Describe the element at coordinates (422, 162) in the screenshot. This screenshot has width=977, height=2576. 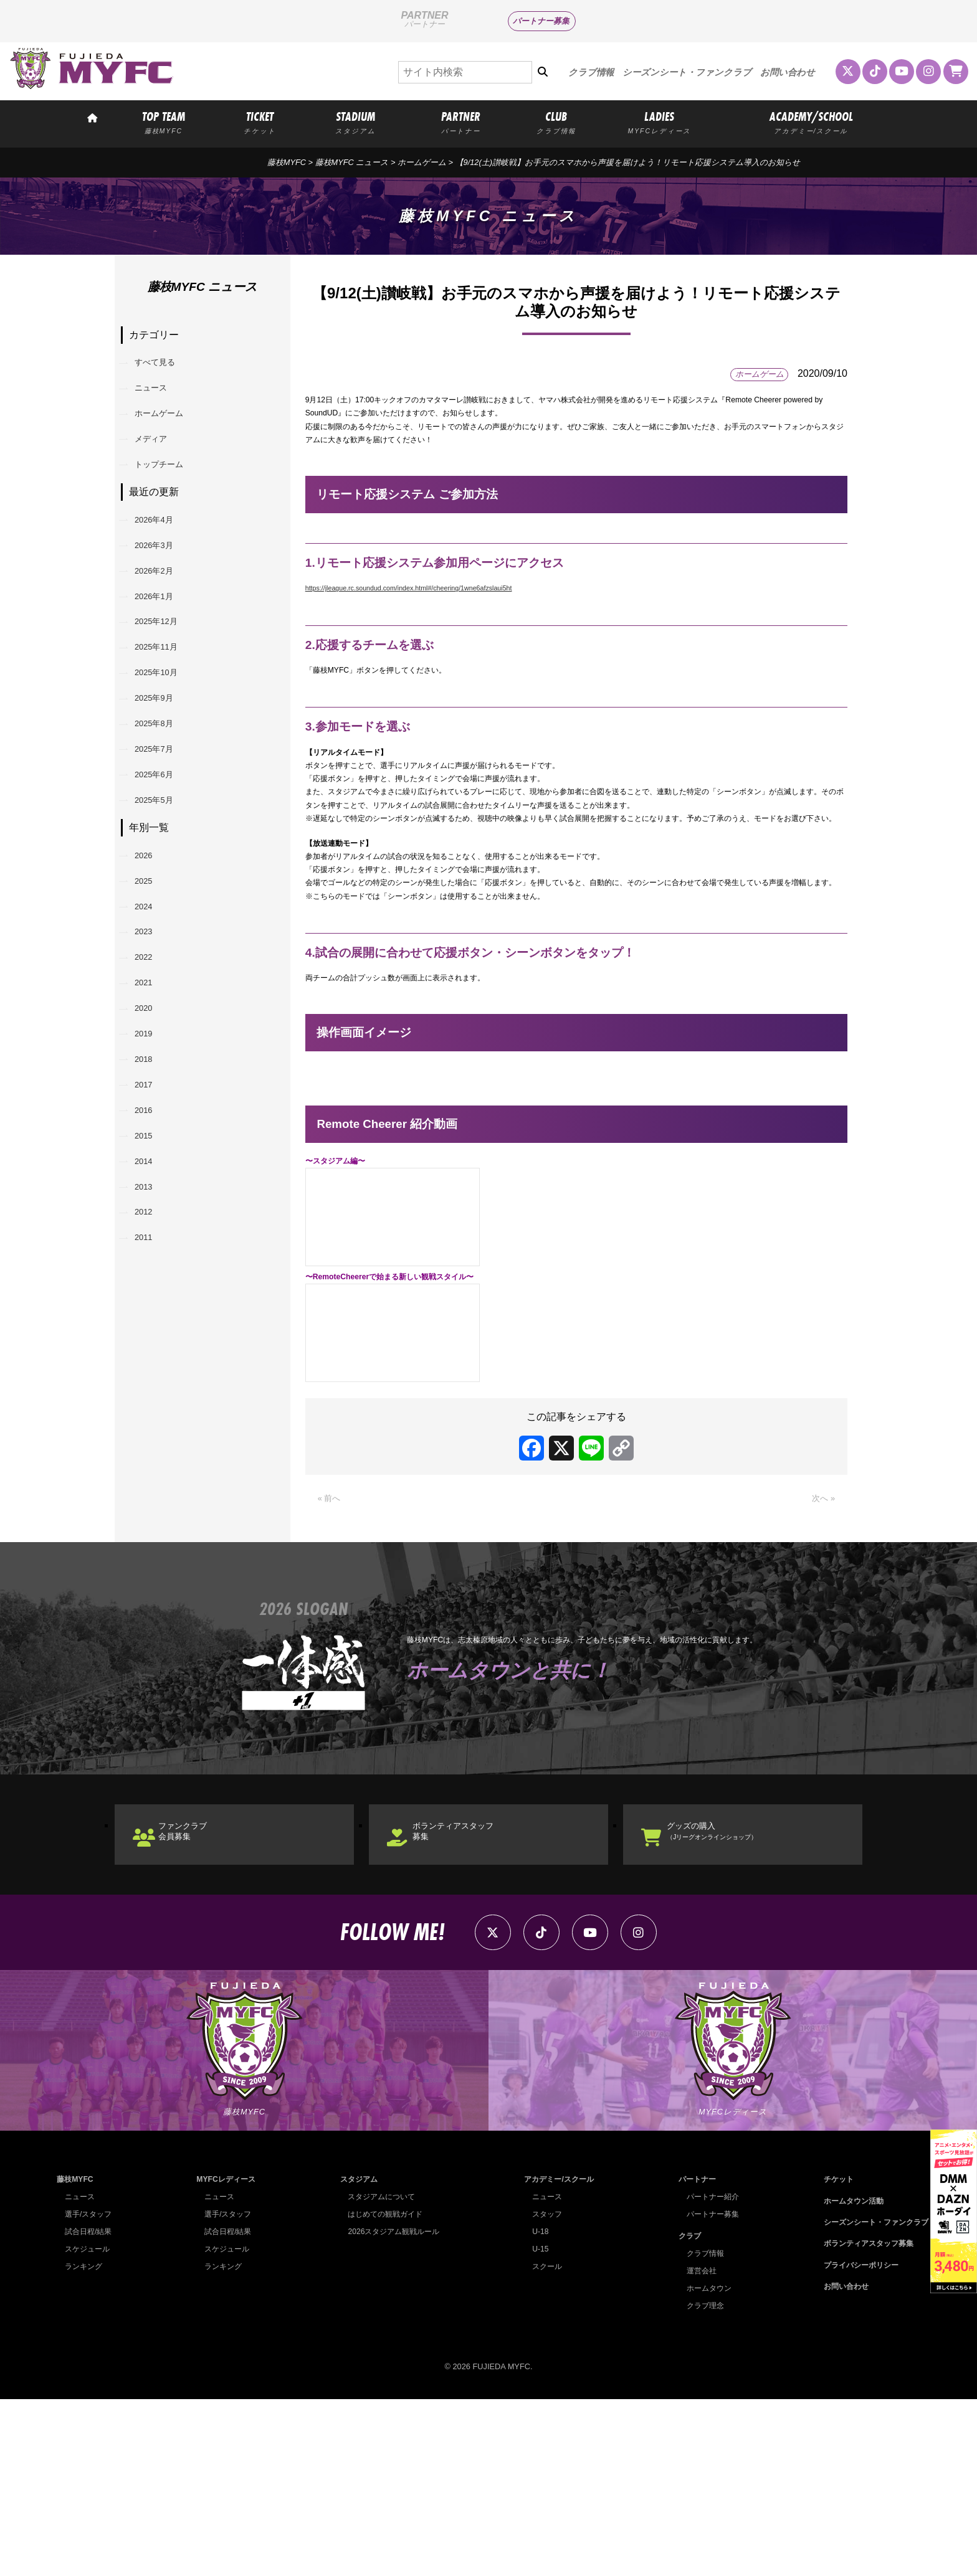
I see `ホームゲーム` at that location.